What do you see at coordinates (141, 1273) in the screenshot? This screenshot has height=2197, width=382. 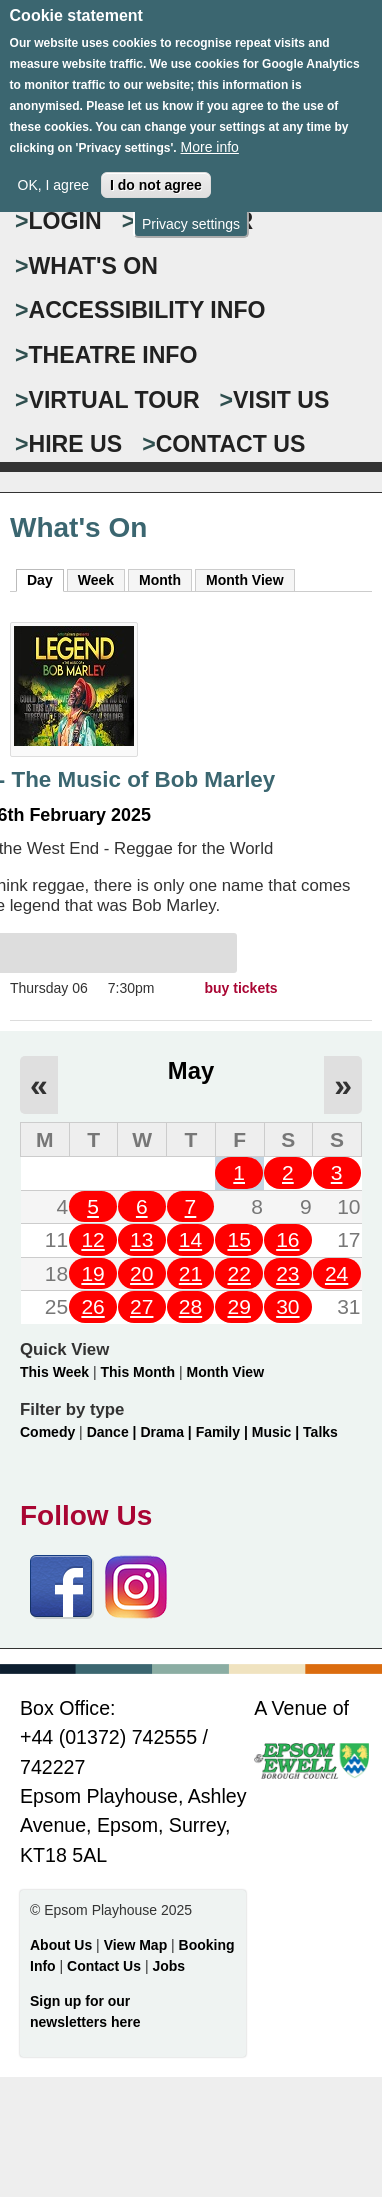 I see `20` at bounding box center [141, 1273].